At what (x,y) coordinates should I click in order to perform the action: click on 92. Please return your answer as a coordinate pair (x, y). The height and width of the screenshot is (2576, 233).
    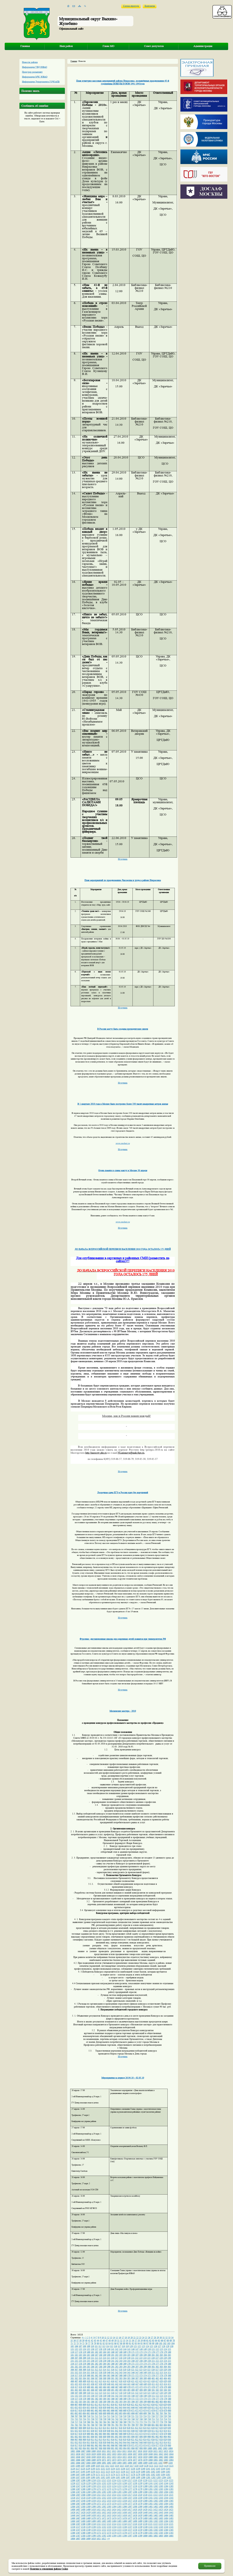
    Looking at the image, I should click on (133, 2343).